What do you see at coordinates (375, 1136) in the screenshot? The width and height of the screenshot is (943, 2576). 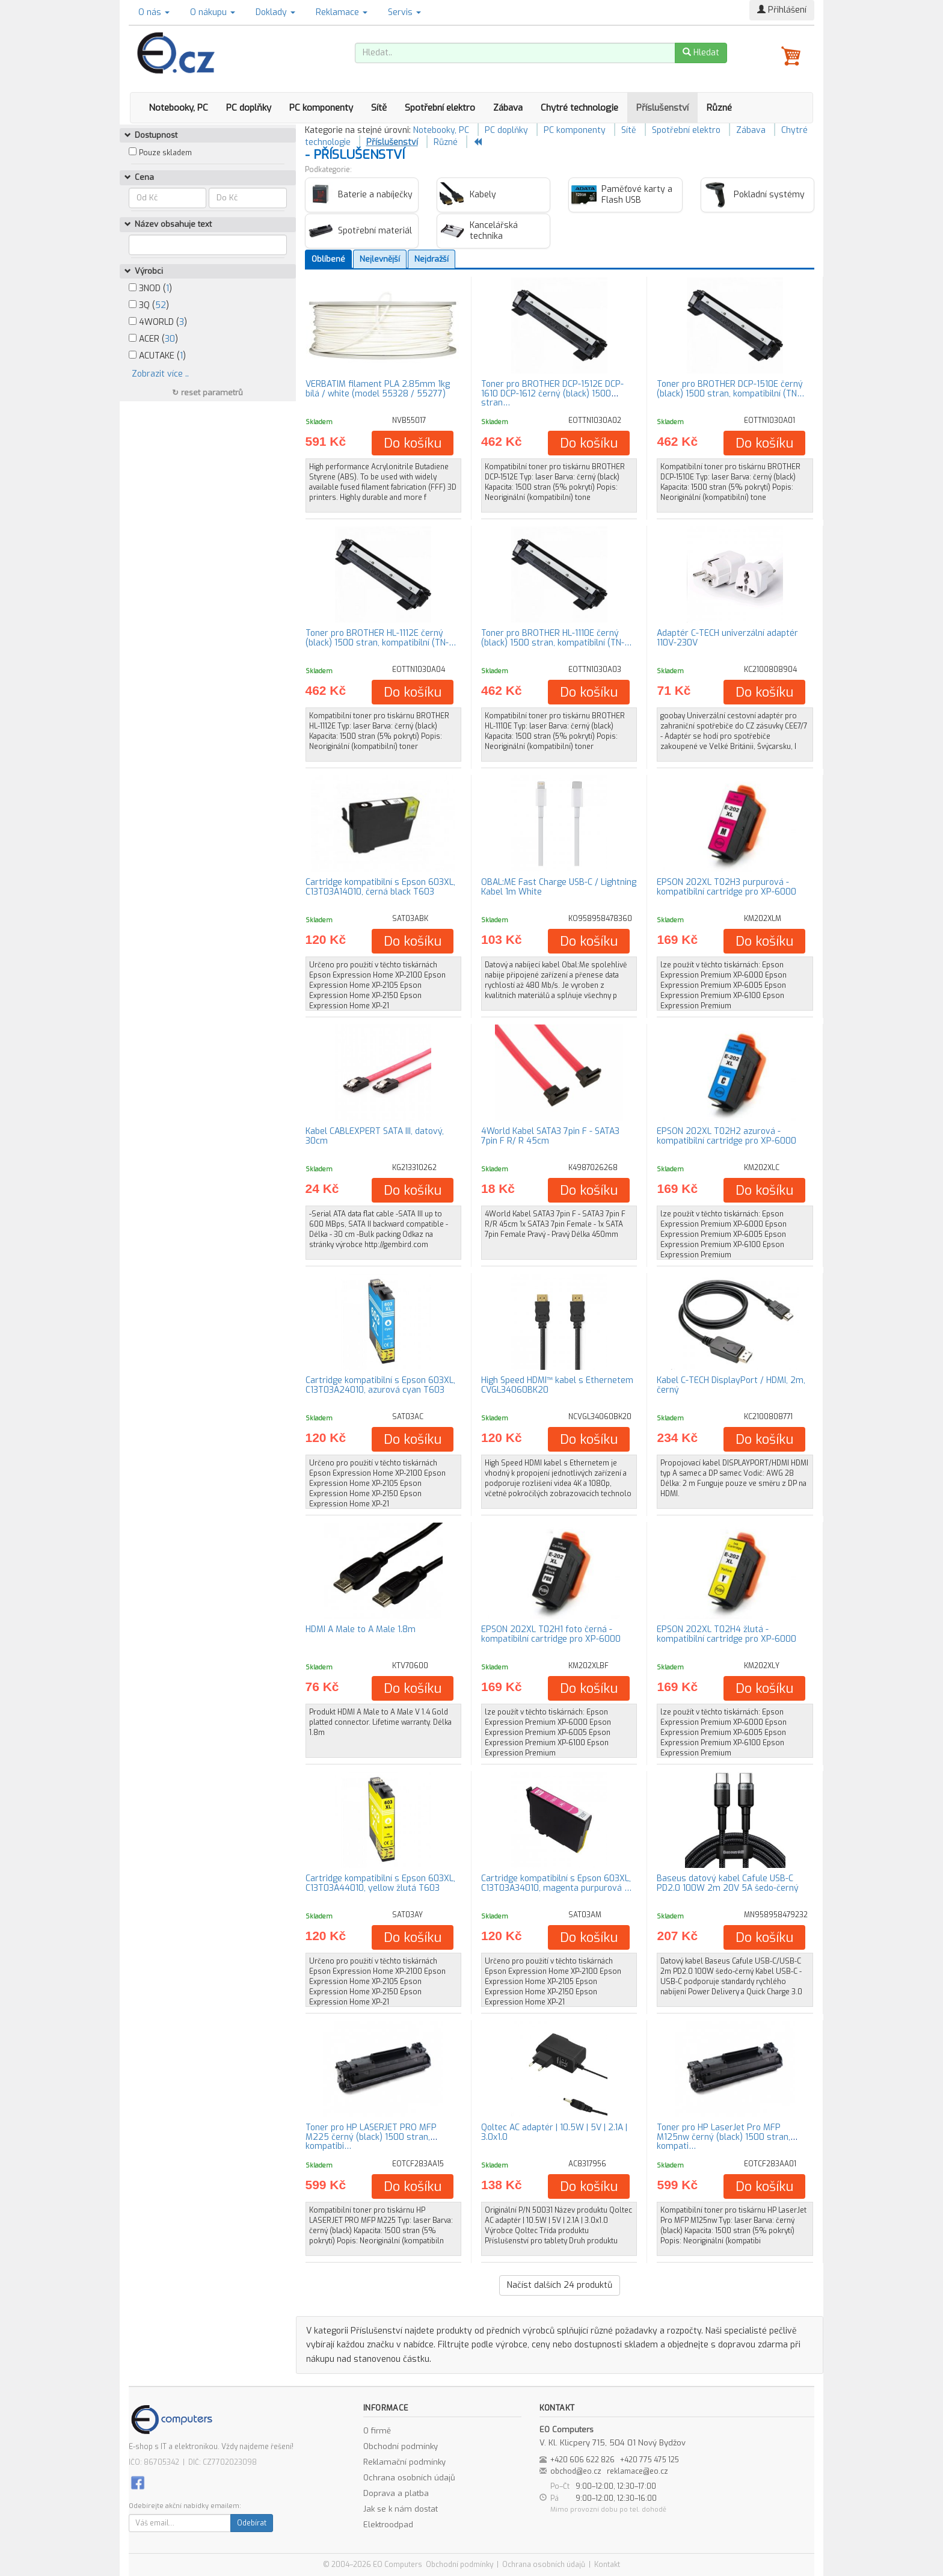 I see `Kabel CABLEXPERT SATA III, datový, 30cm` at bounding box center [375, 1136].